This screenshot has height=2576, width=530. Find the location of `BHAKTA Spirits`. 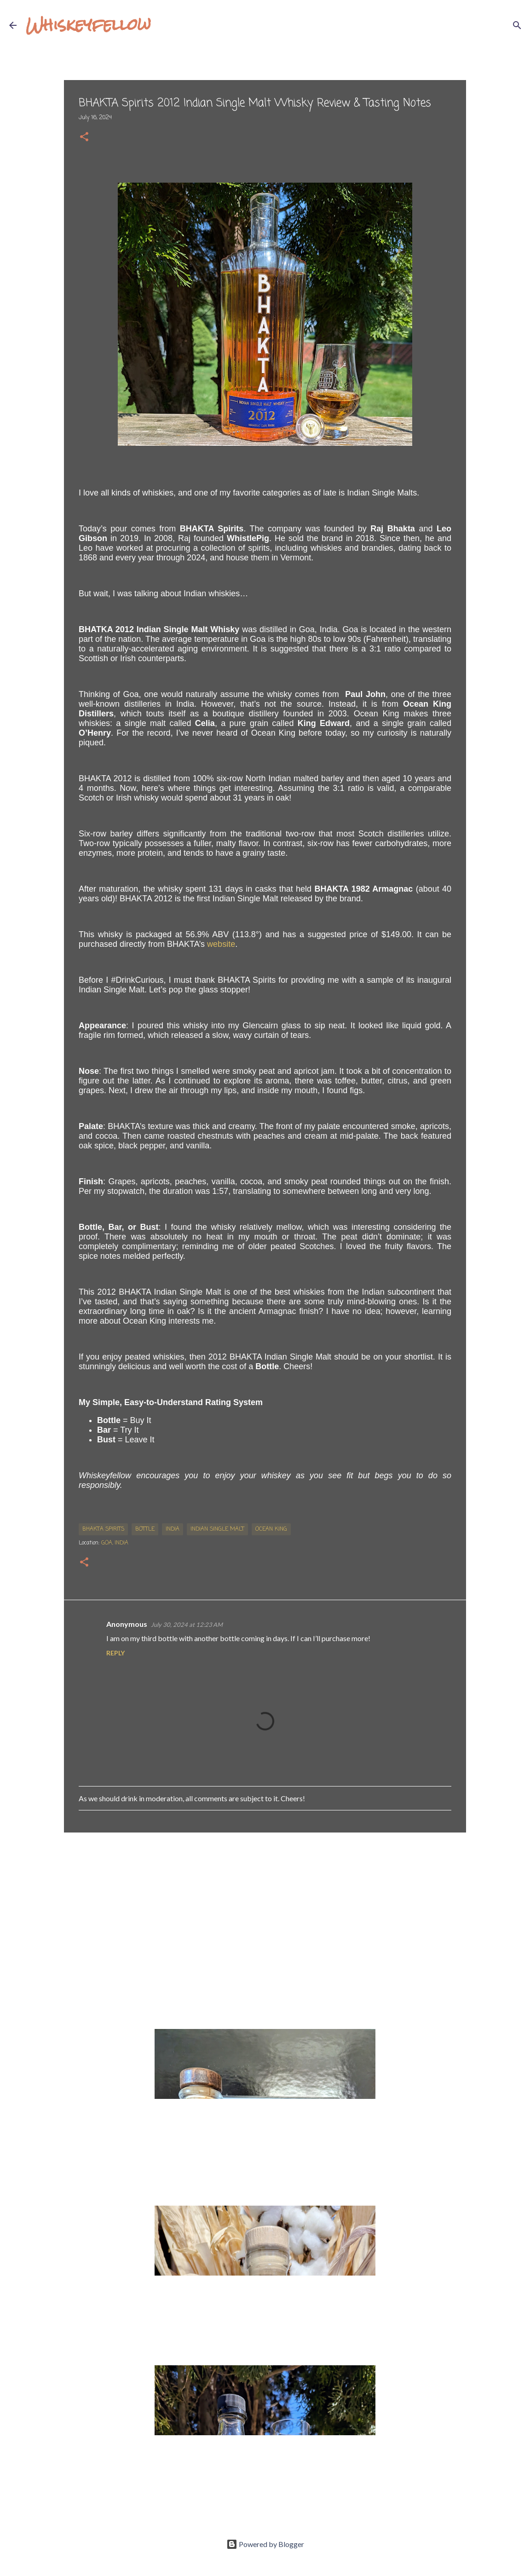

BHAKTA Spirits is located at coordinates (103, 1529).